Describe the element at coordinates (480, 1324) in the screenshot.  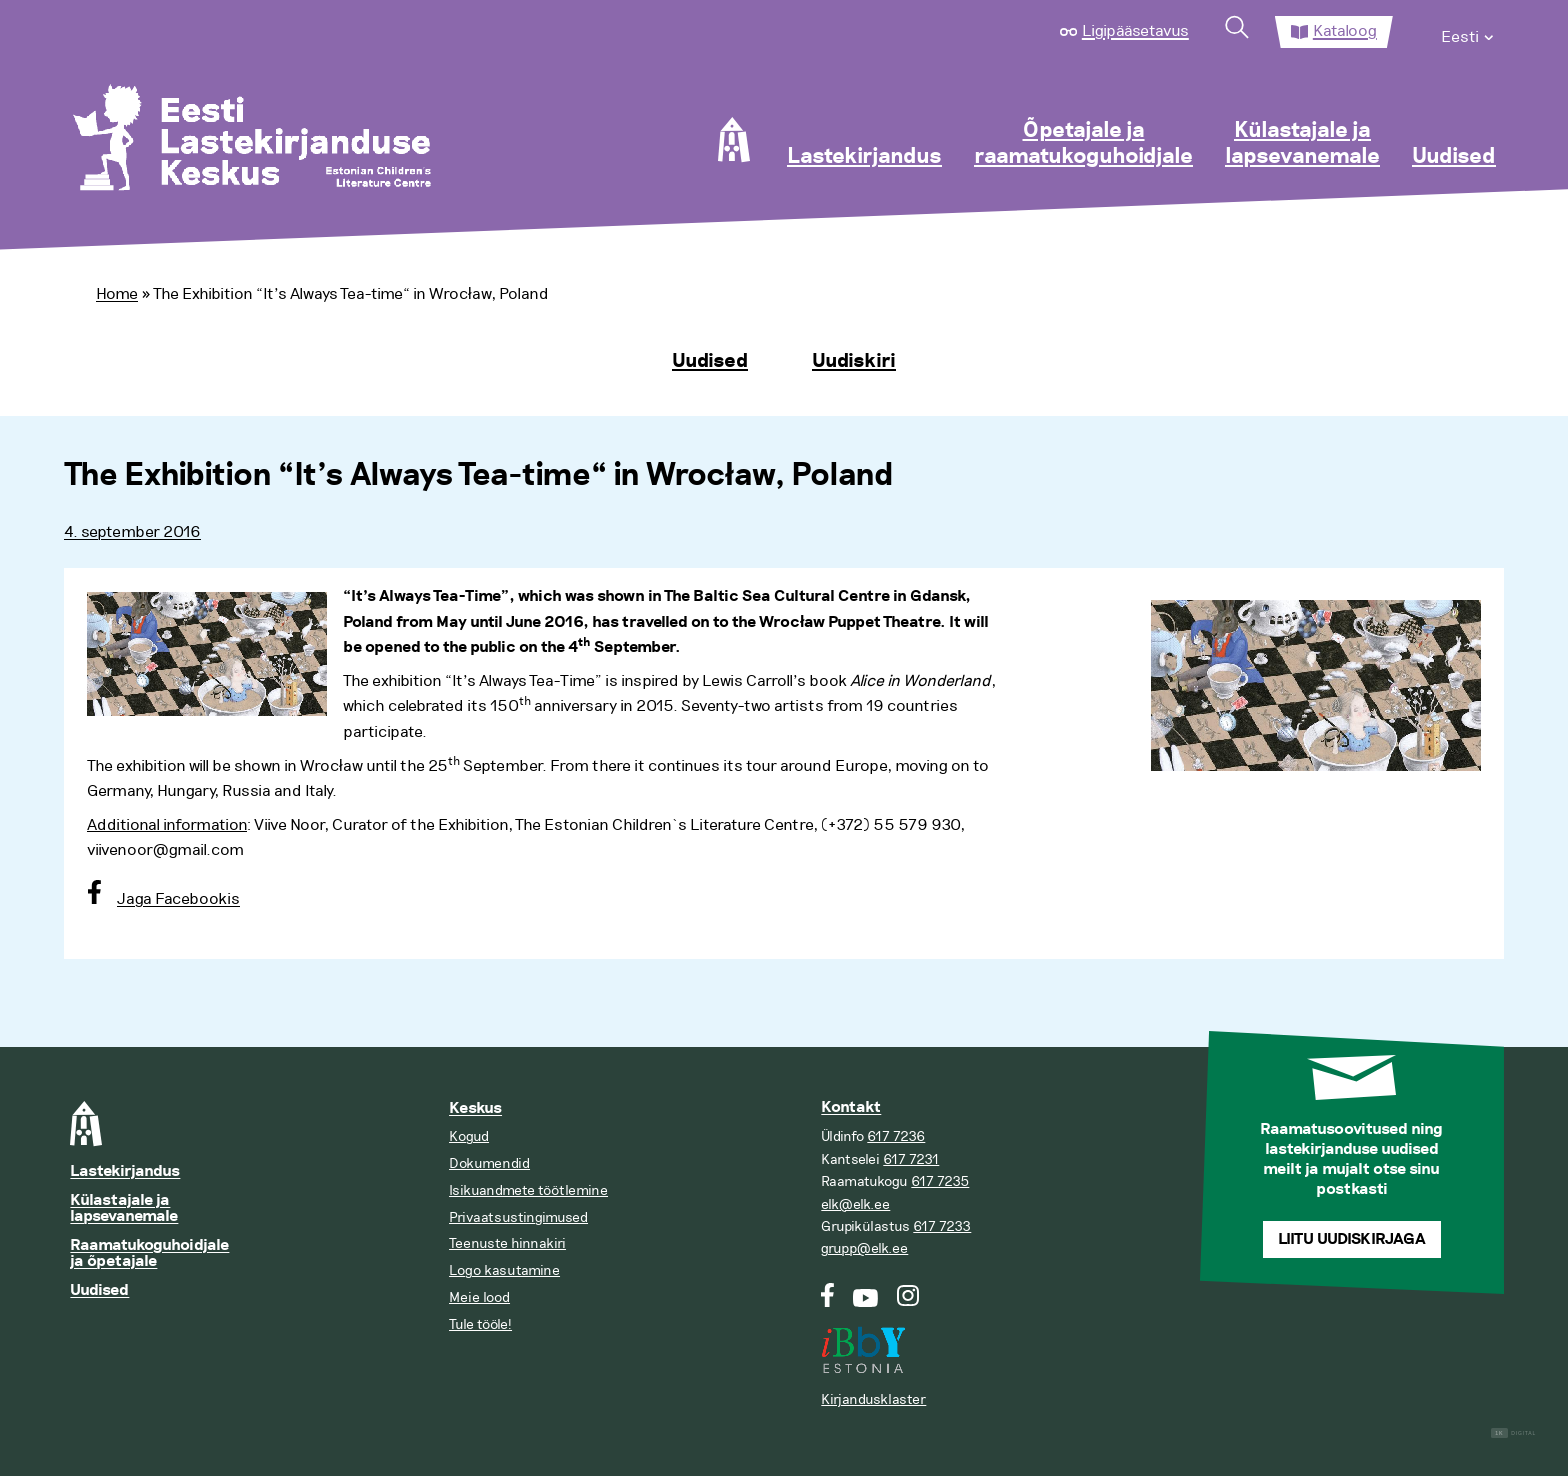
I see `Tule tööle!` at that location.